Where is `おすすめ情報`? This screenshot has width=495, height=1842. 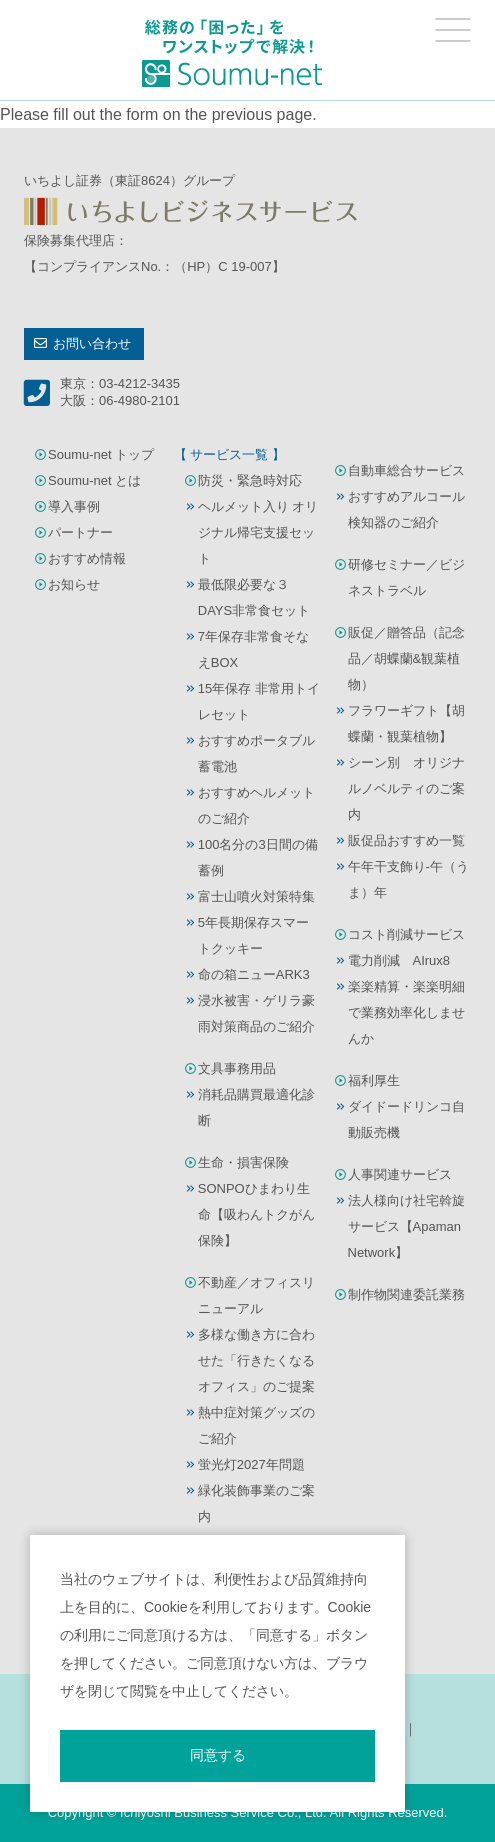
おすすめ情報 is located at coordinates (87, 558).